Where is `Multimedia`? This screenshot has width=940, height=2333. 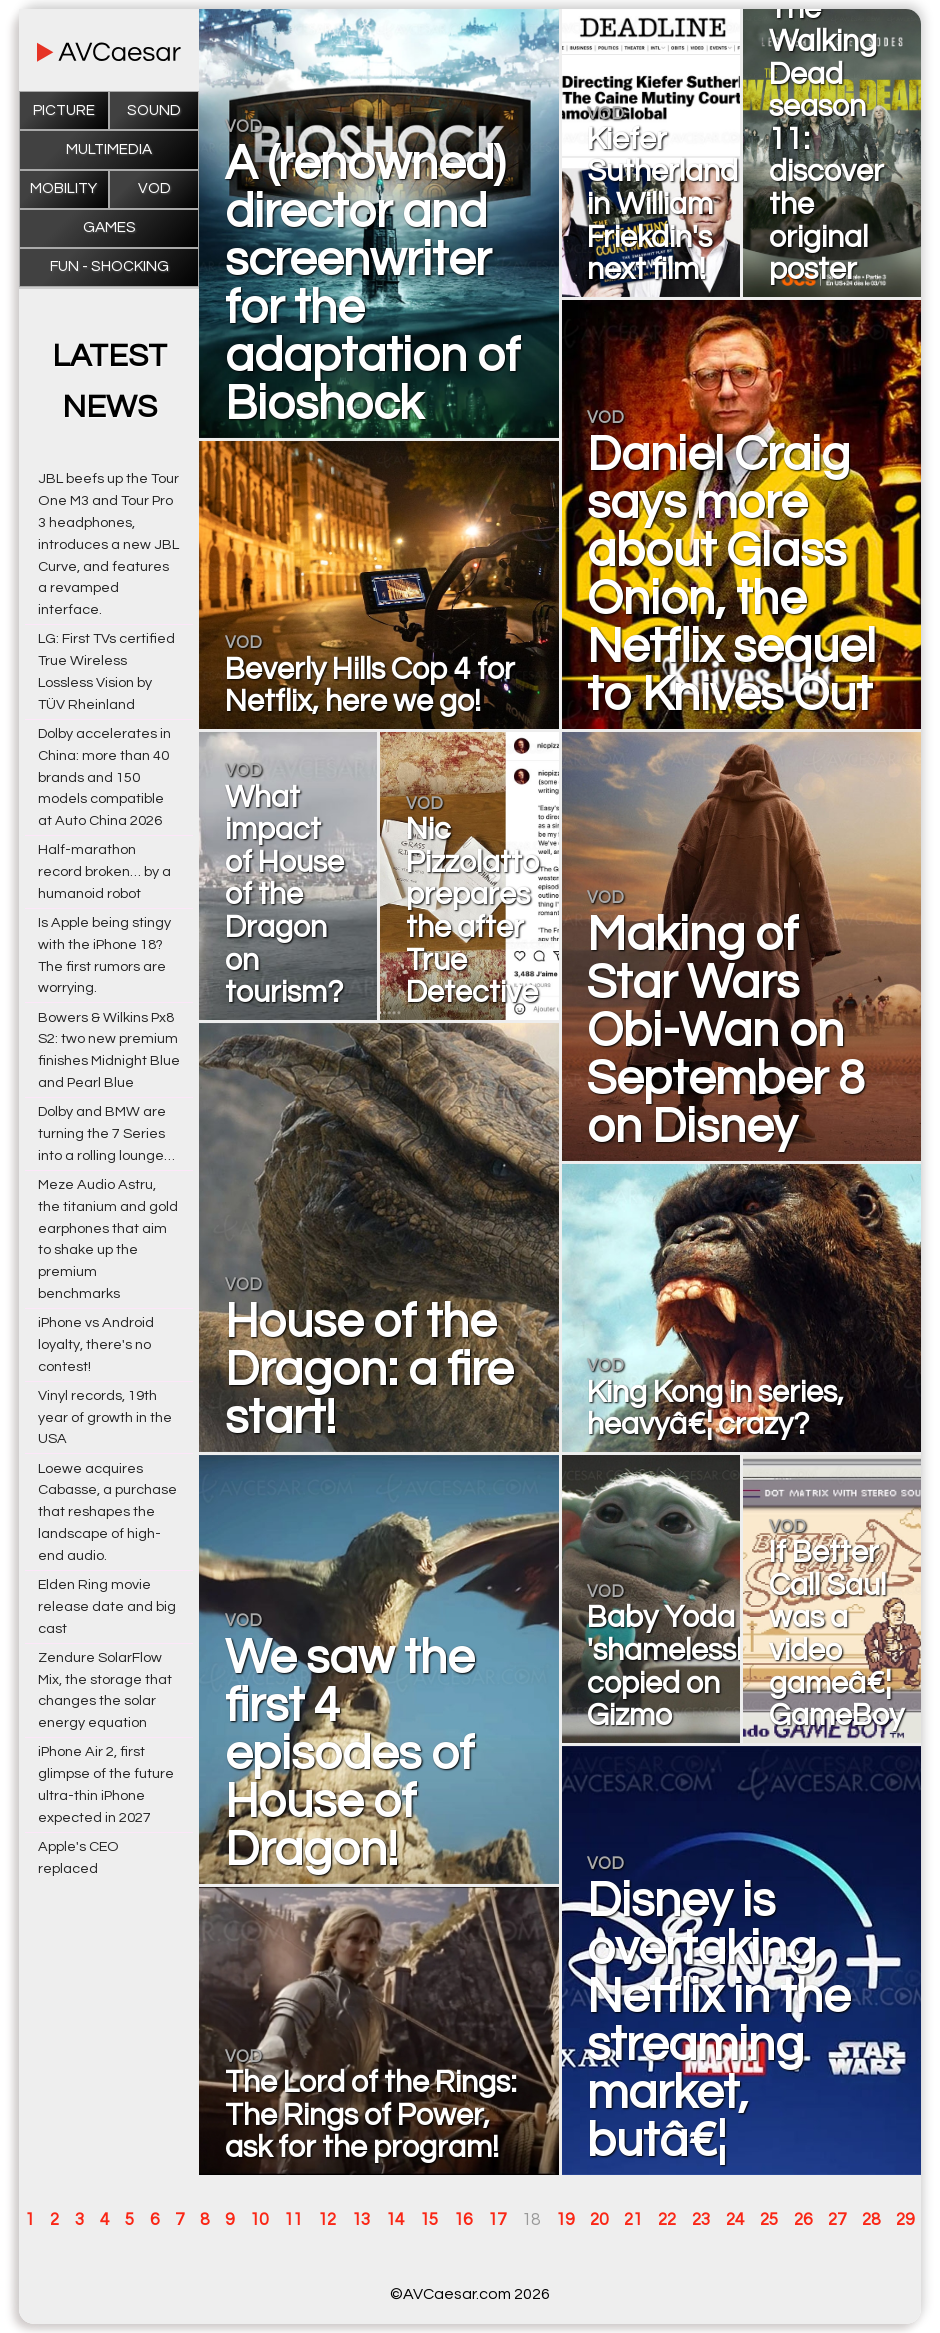 Multimedia is located at coordinates (109, 149).